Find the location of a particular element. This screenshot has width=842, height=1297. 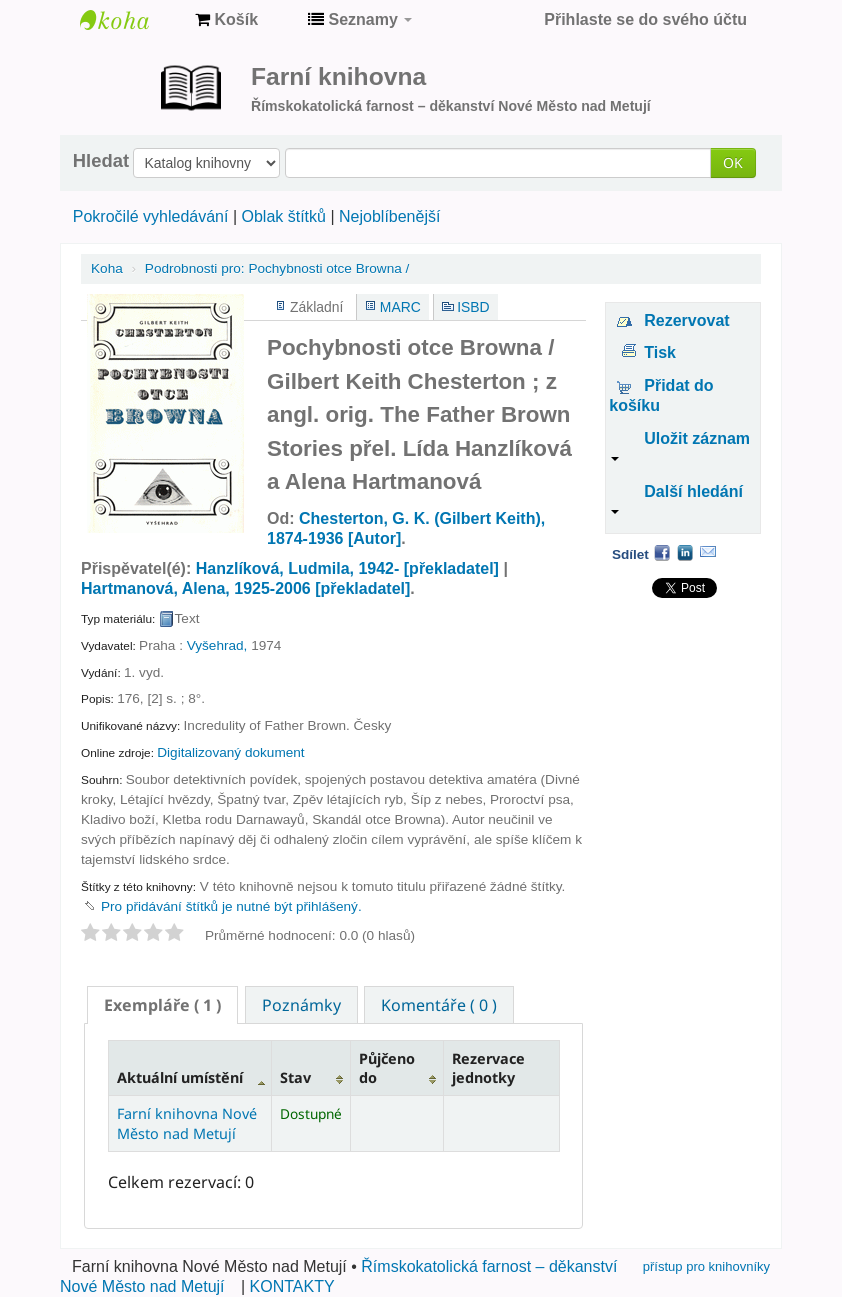

přístup pro knihovníky is located at coordinates (706, 1266).